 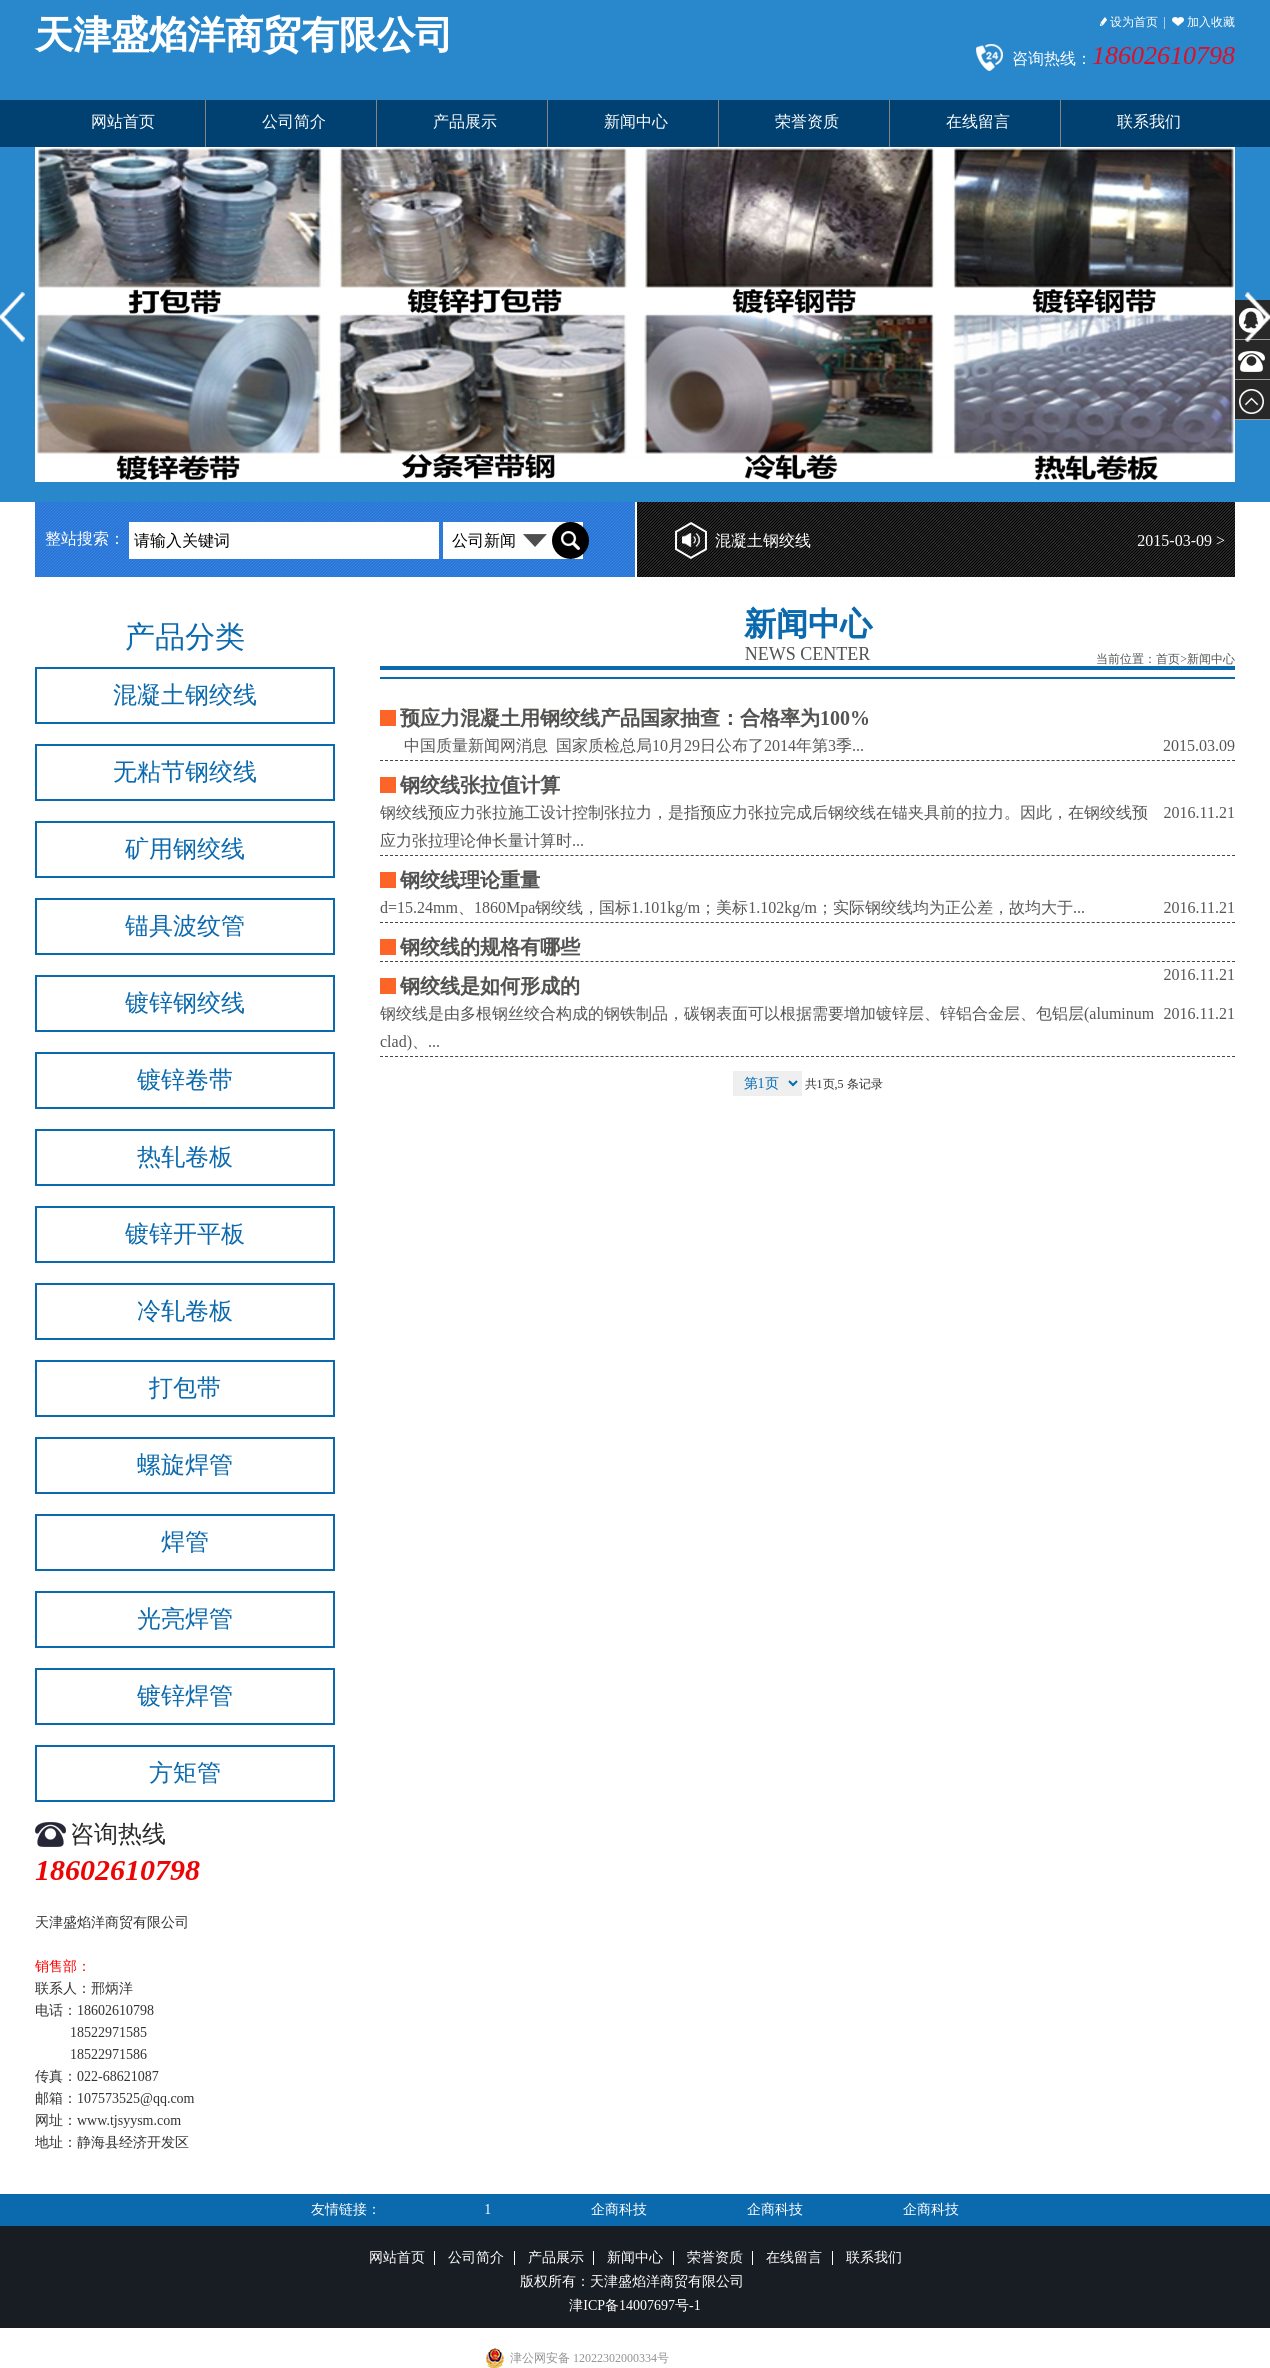 What do you see at coordinates (490, 947) in the screenshot?
I see `钢绞线的规格有哪些` at bounding box center [490, 947].